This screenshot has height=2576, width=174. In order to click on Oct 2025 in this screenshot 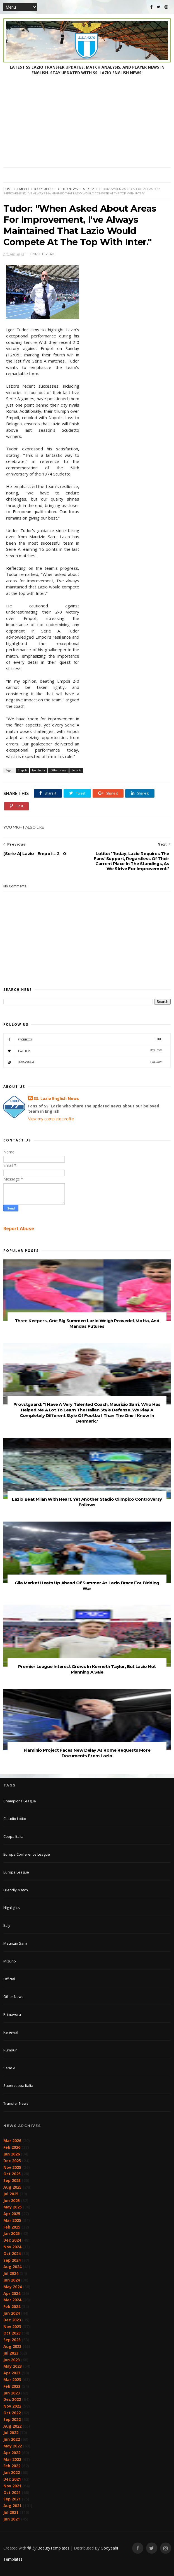, I will do `click(12, 2173)`.